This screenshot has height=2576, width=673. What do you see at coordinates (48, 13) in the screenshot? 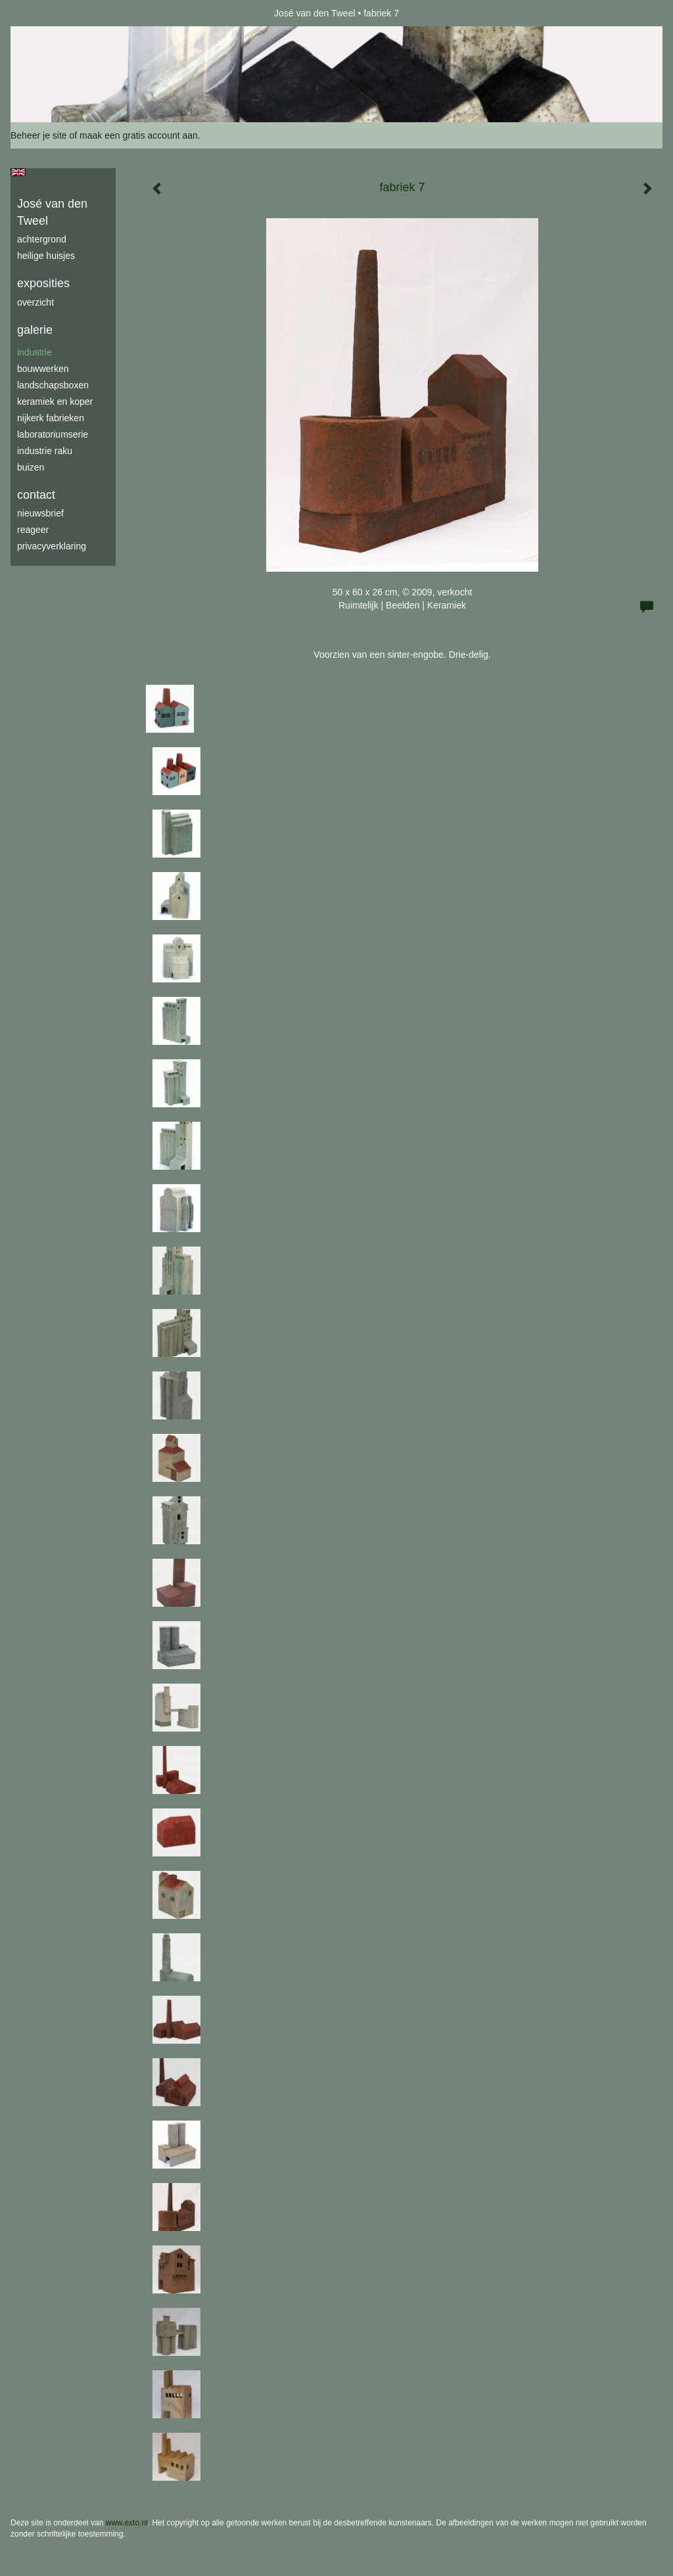
I see `exto | kunst, kunstenaars, galeries en exposities` at bounding box center [48, 13].